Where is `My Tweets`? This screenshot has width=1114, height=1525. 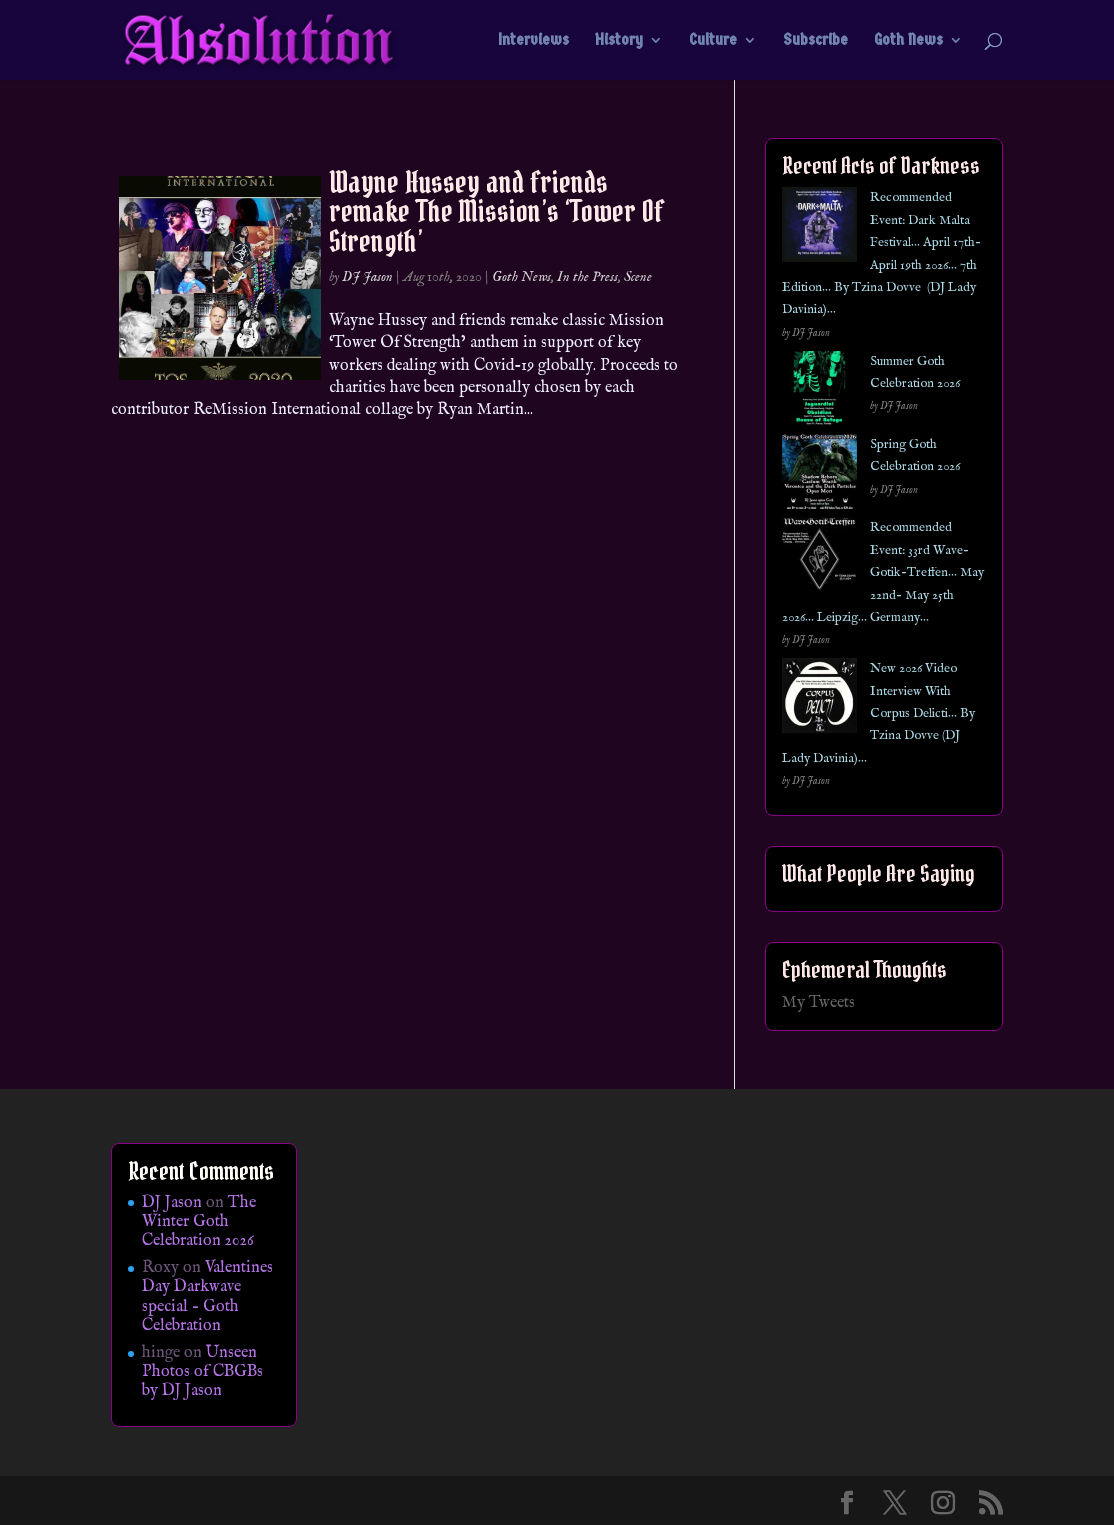
My Tweets is located at coordinates (818, 1003).